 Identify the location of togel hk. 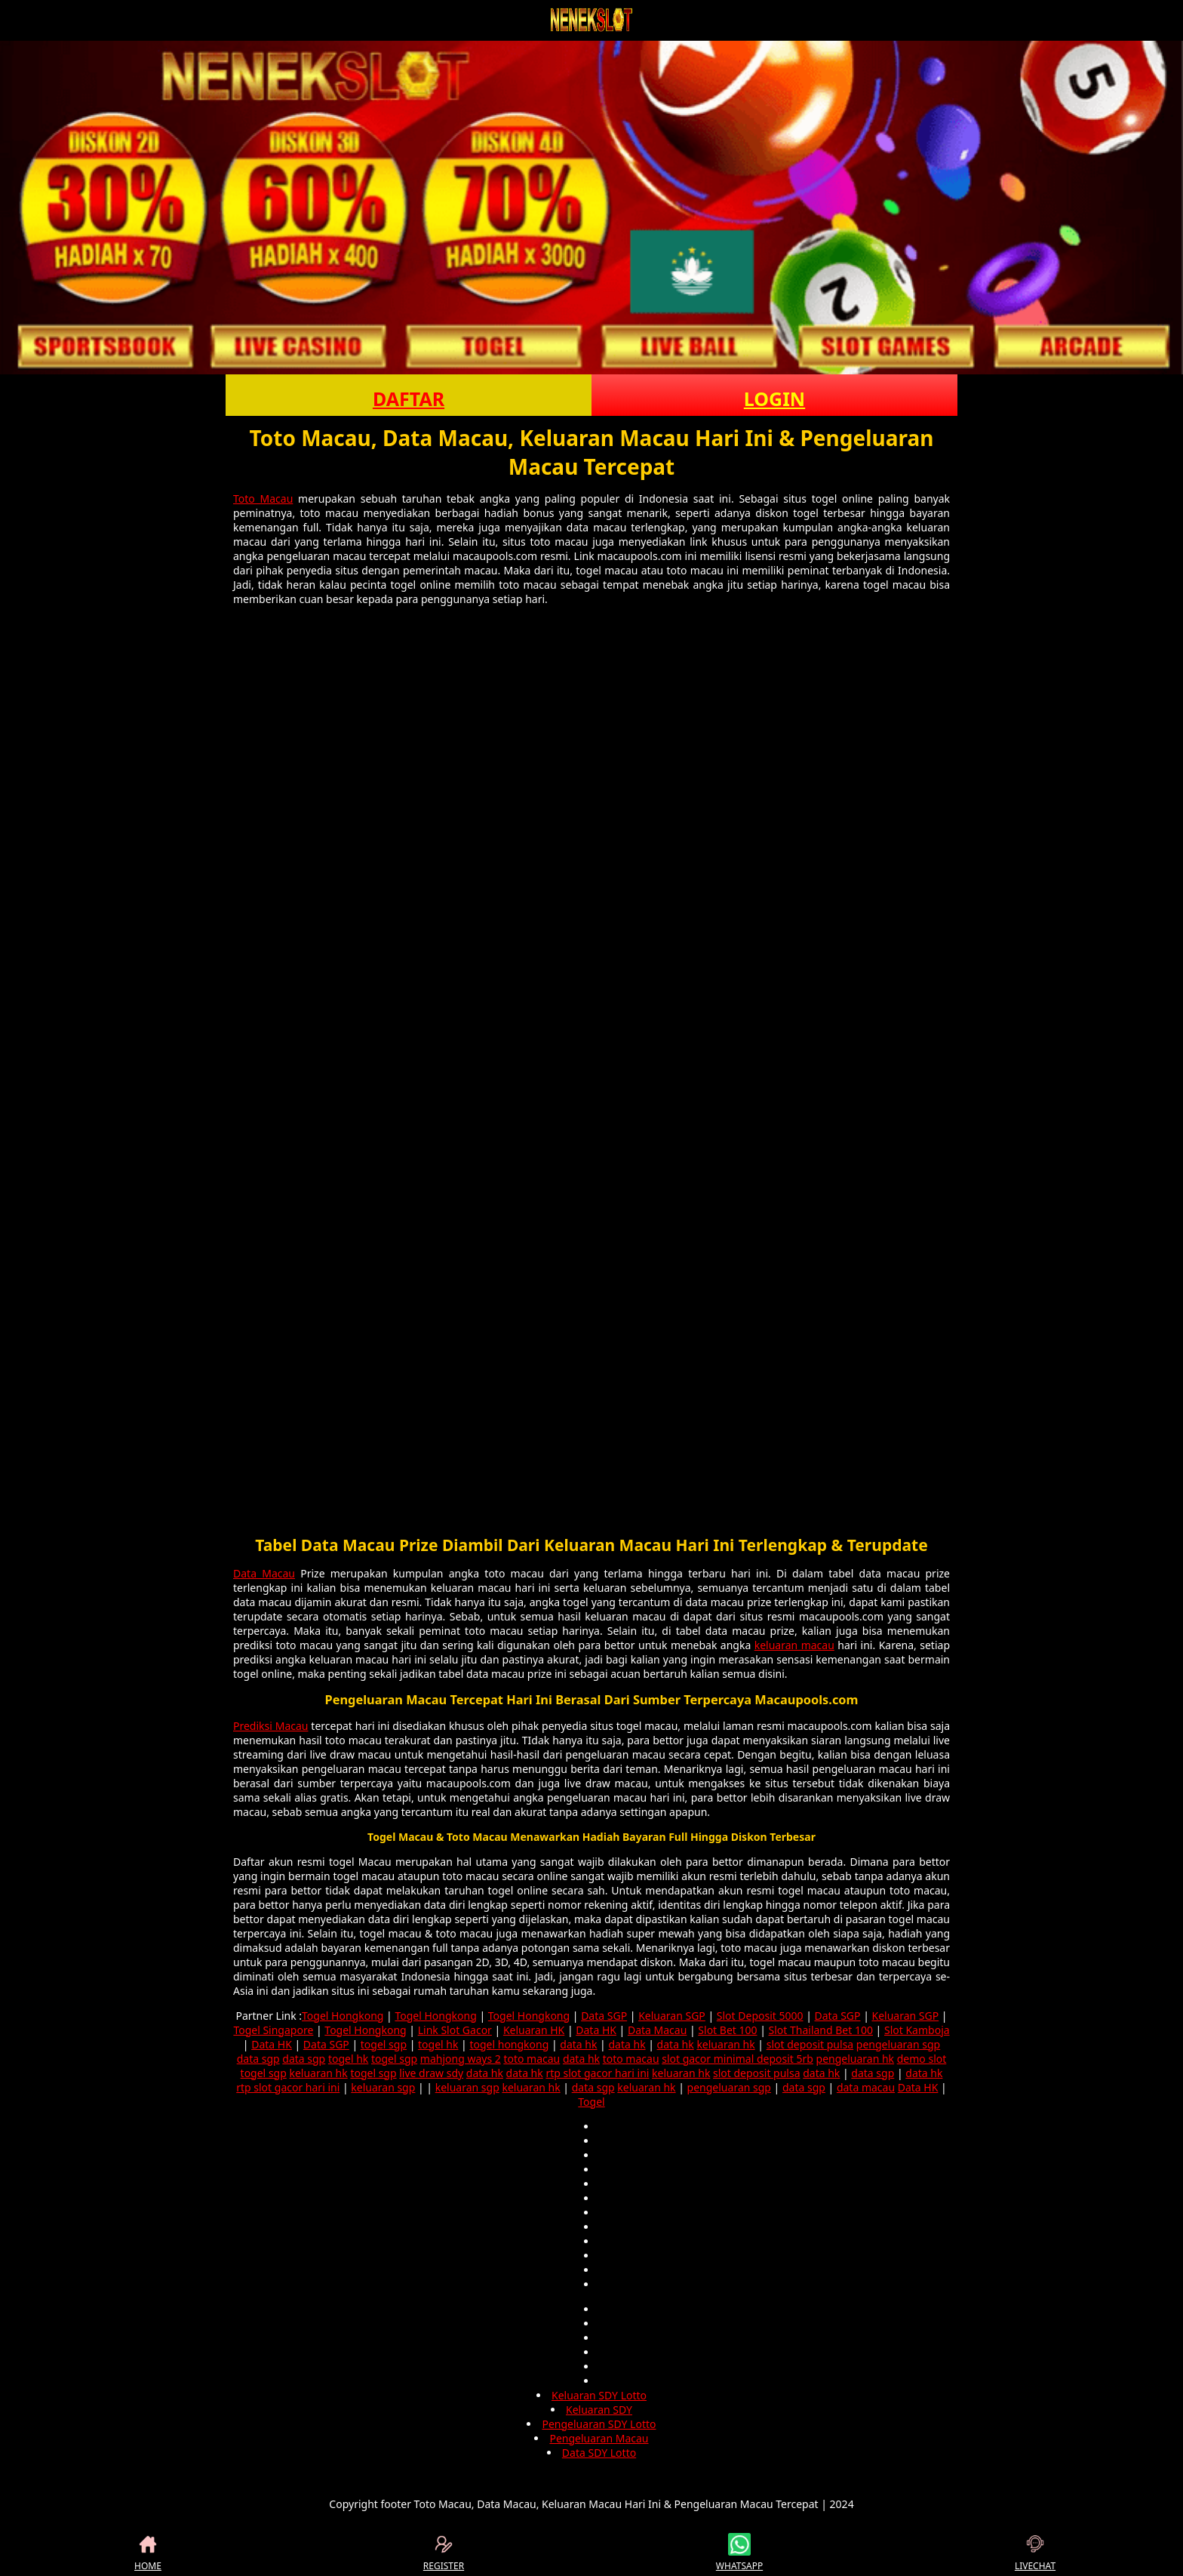
(438, 2044).